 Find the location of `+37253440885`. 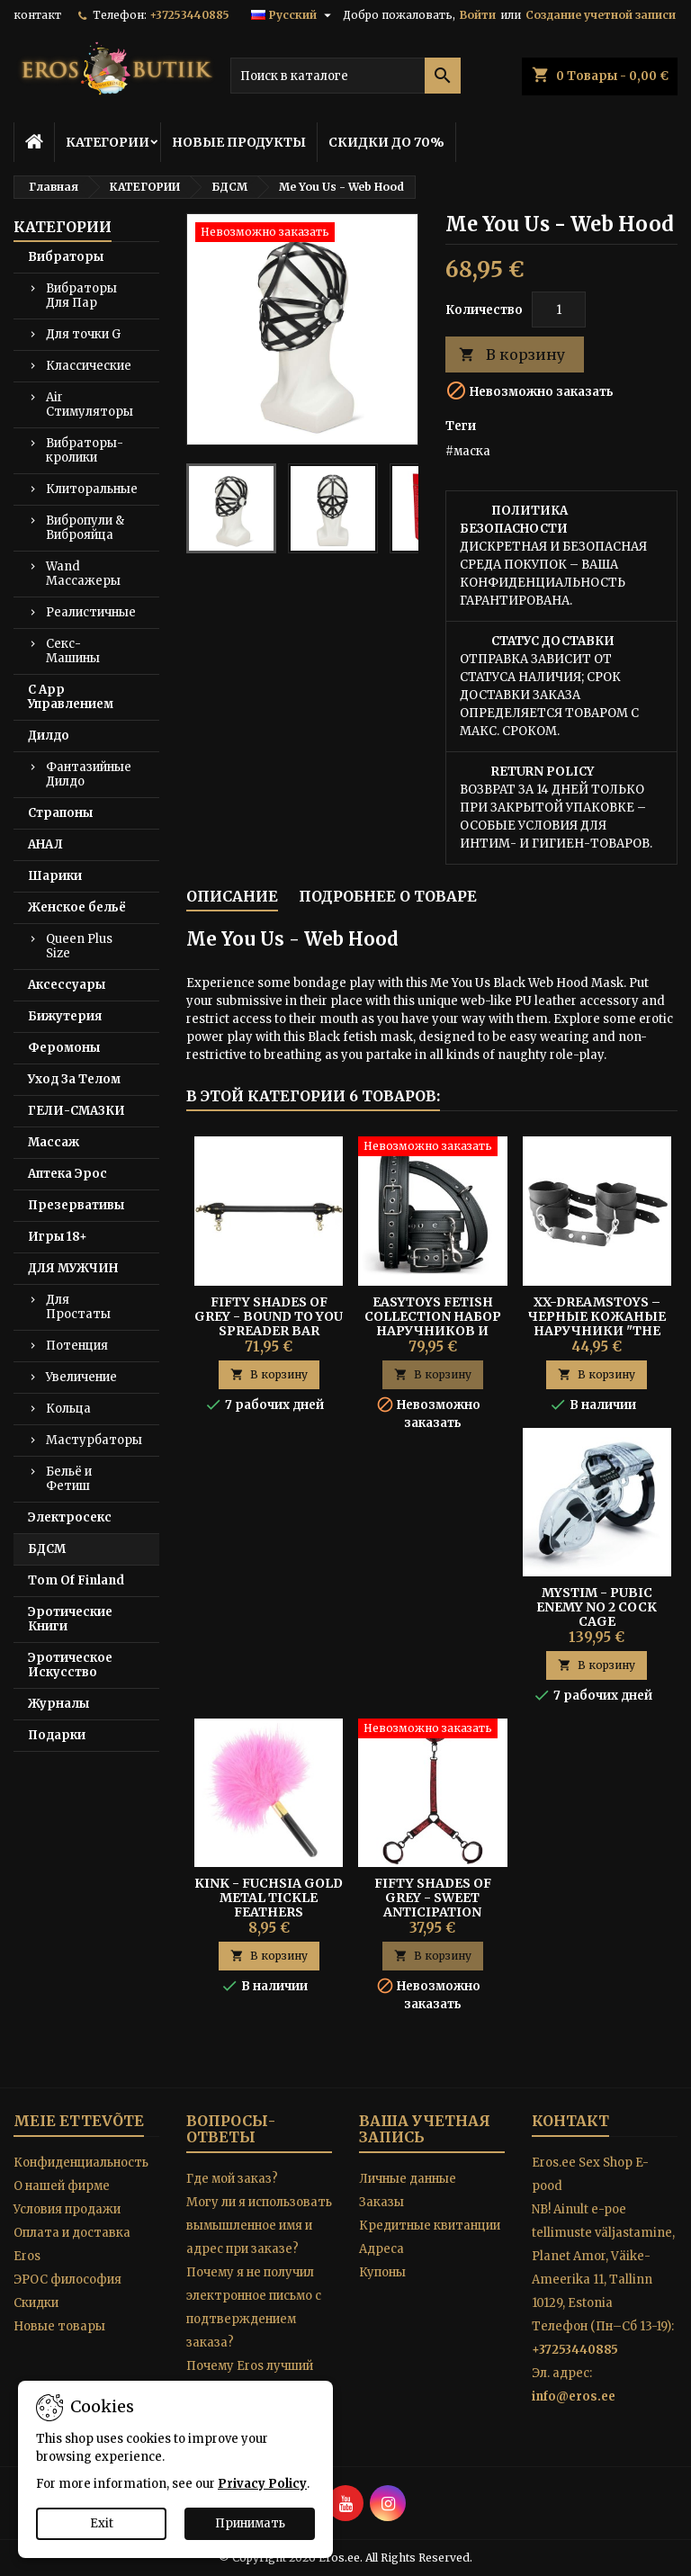

+37253440885 is located at coordinates (189, 15).